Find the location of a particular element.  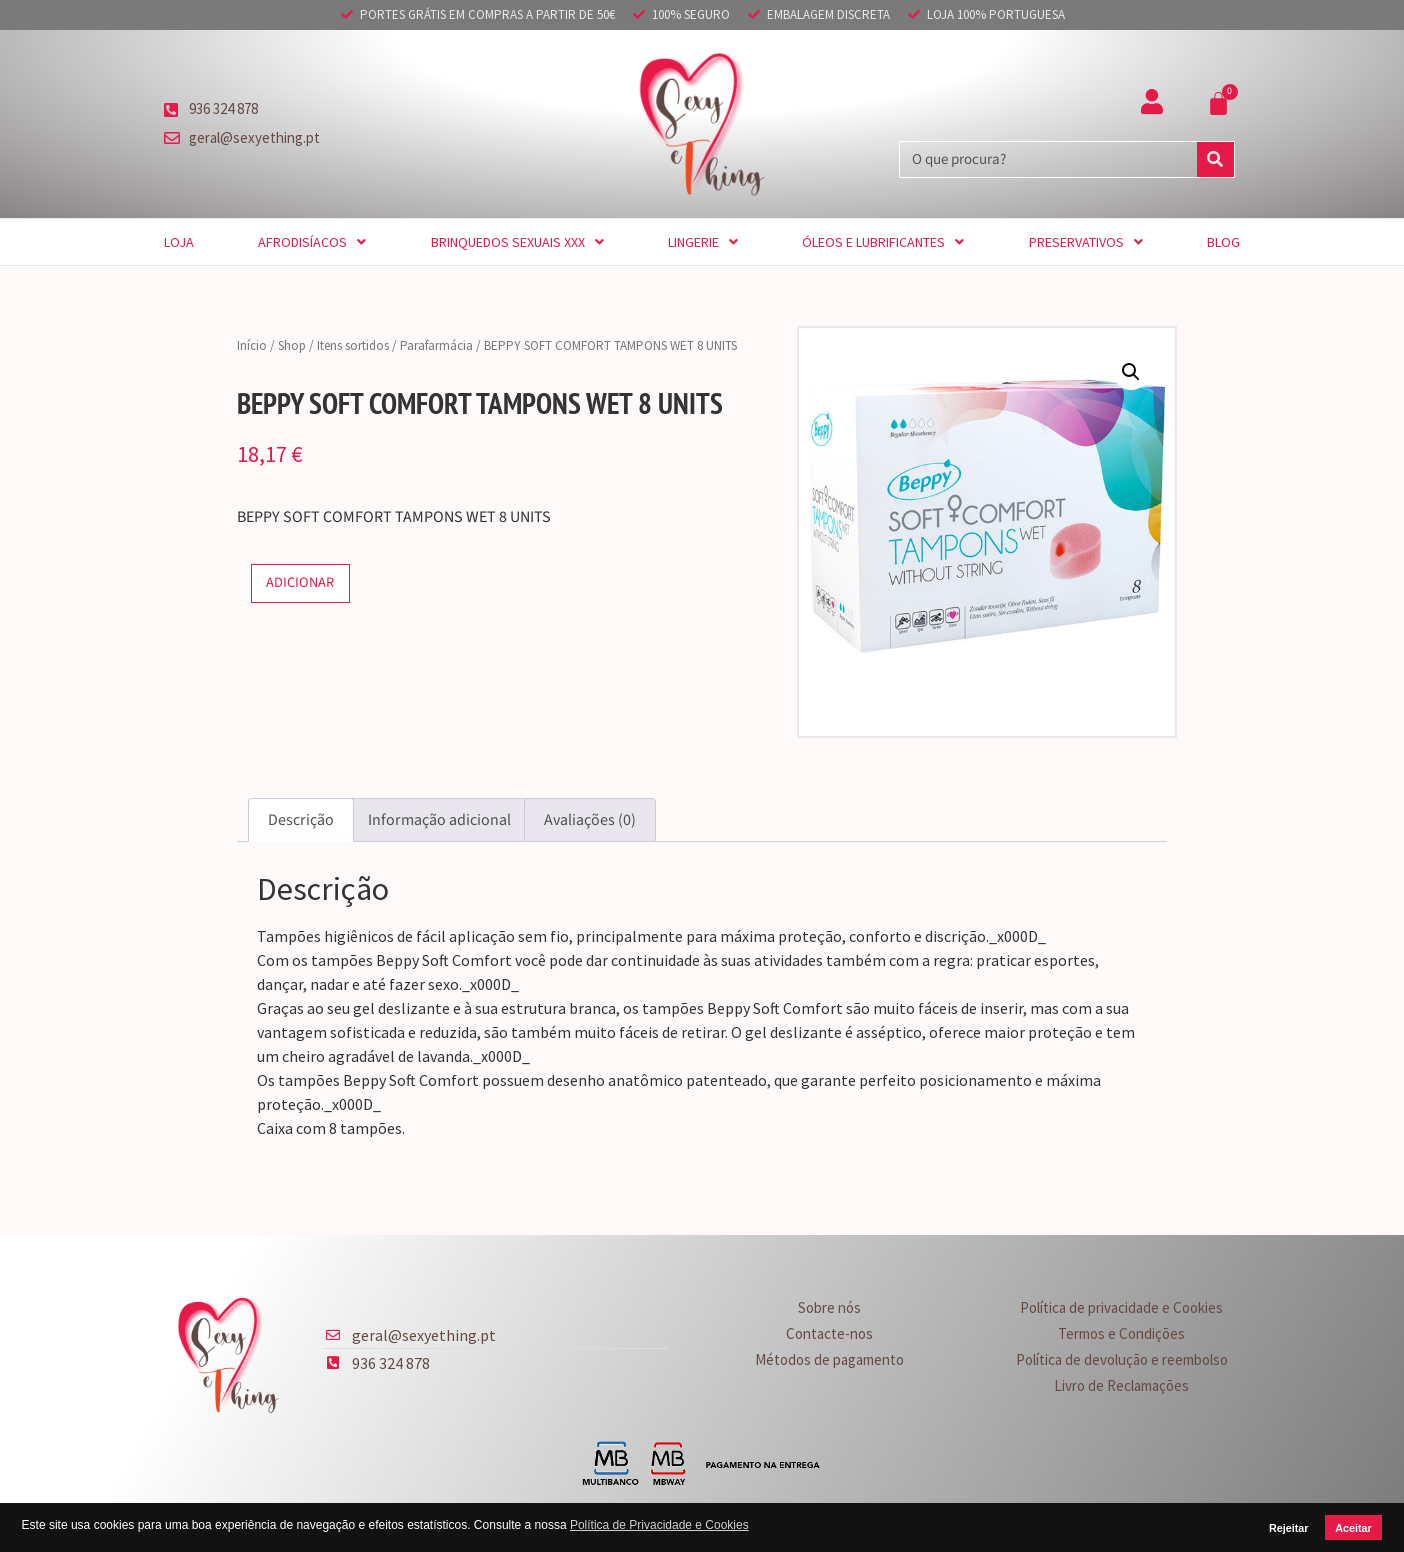

Início is located at coordinates (252, 345).